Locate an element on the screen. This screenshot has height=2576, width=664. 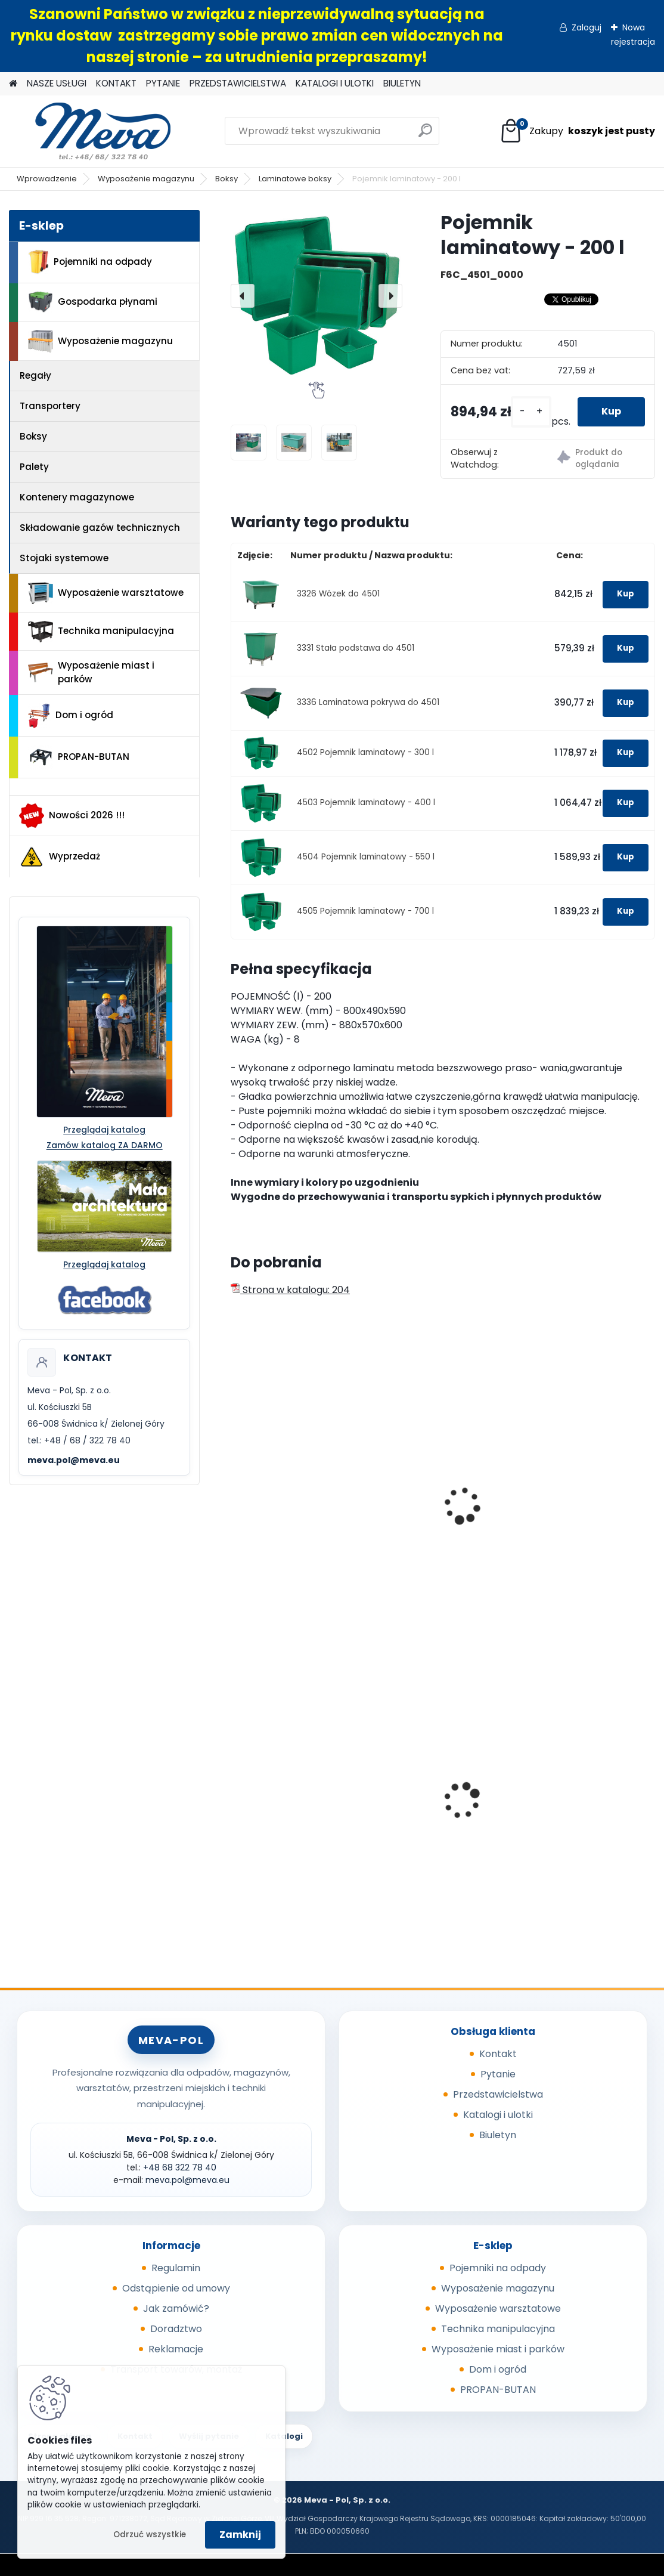
4504 Pojemnik laminatowy - 550 l is located at coordinates (366, 856).